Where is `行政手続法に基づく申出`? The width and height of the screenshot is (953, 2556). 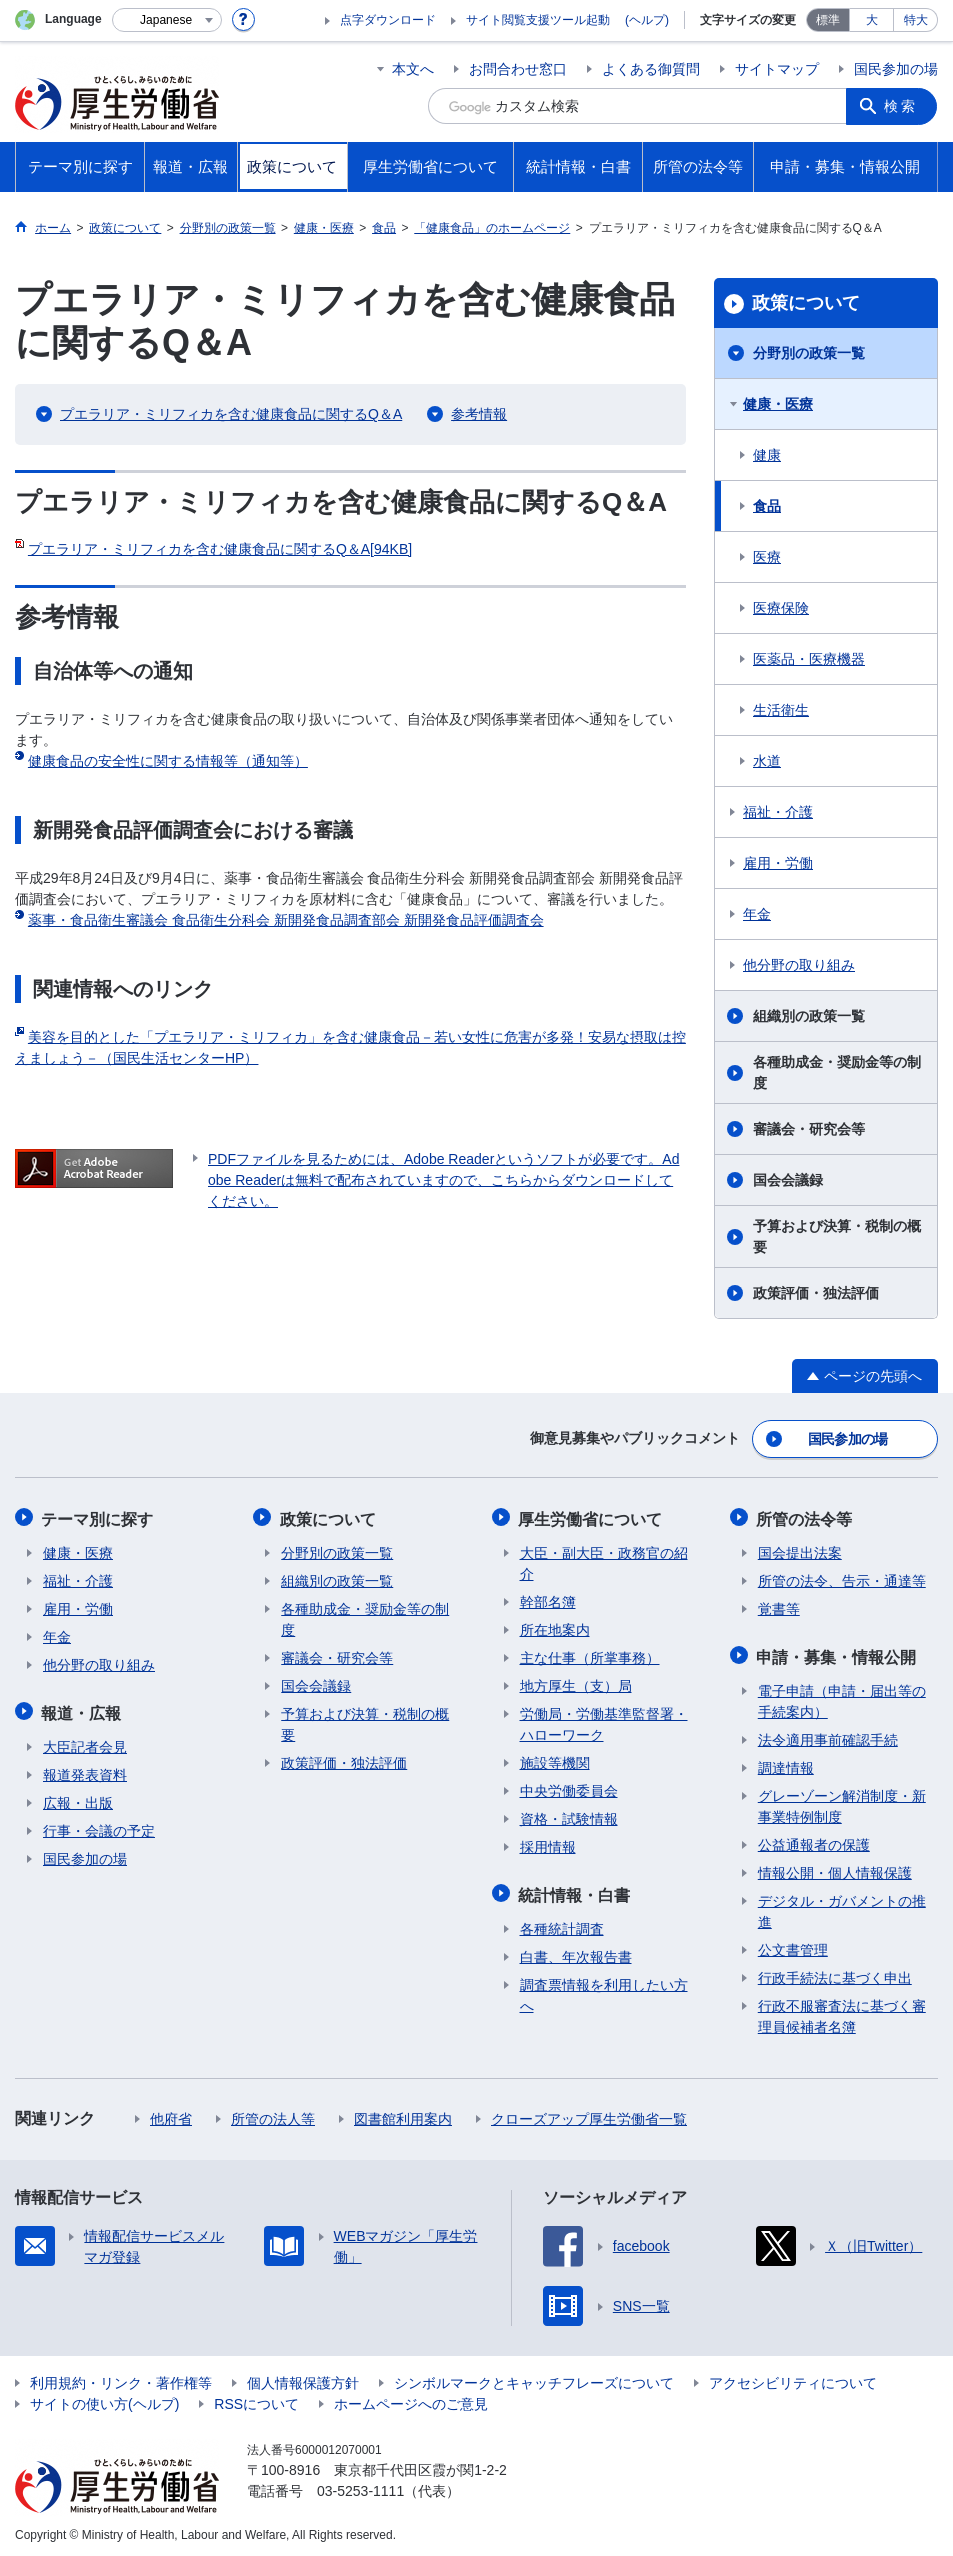 行政手続法に基づく申出 is located at coordinates (835, 1973).